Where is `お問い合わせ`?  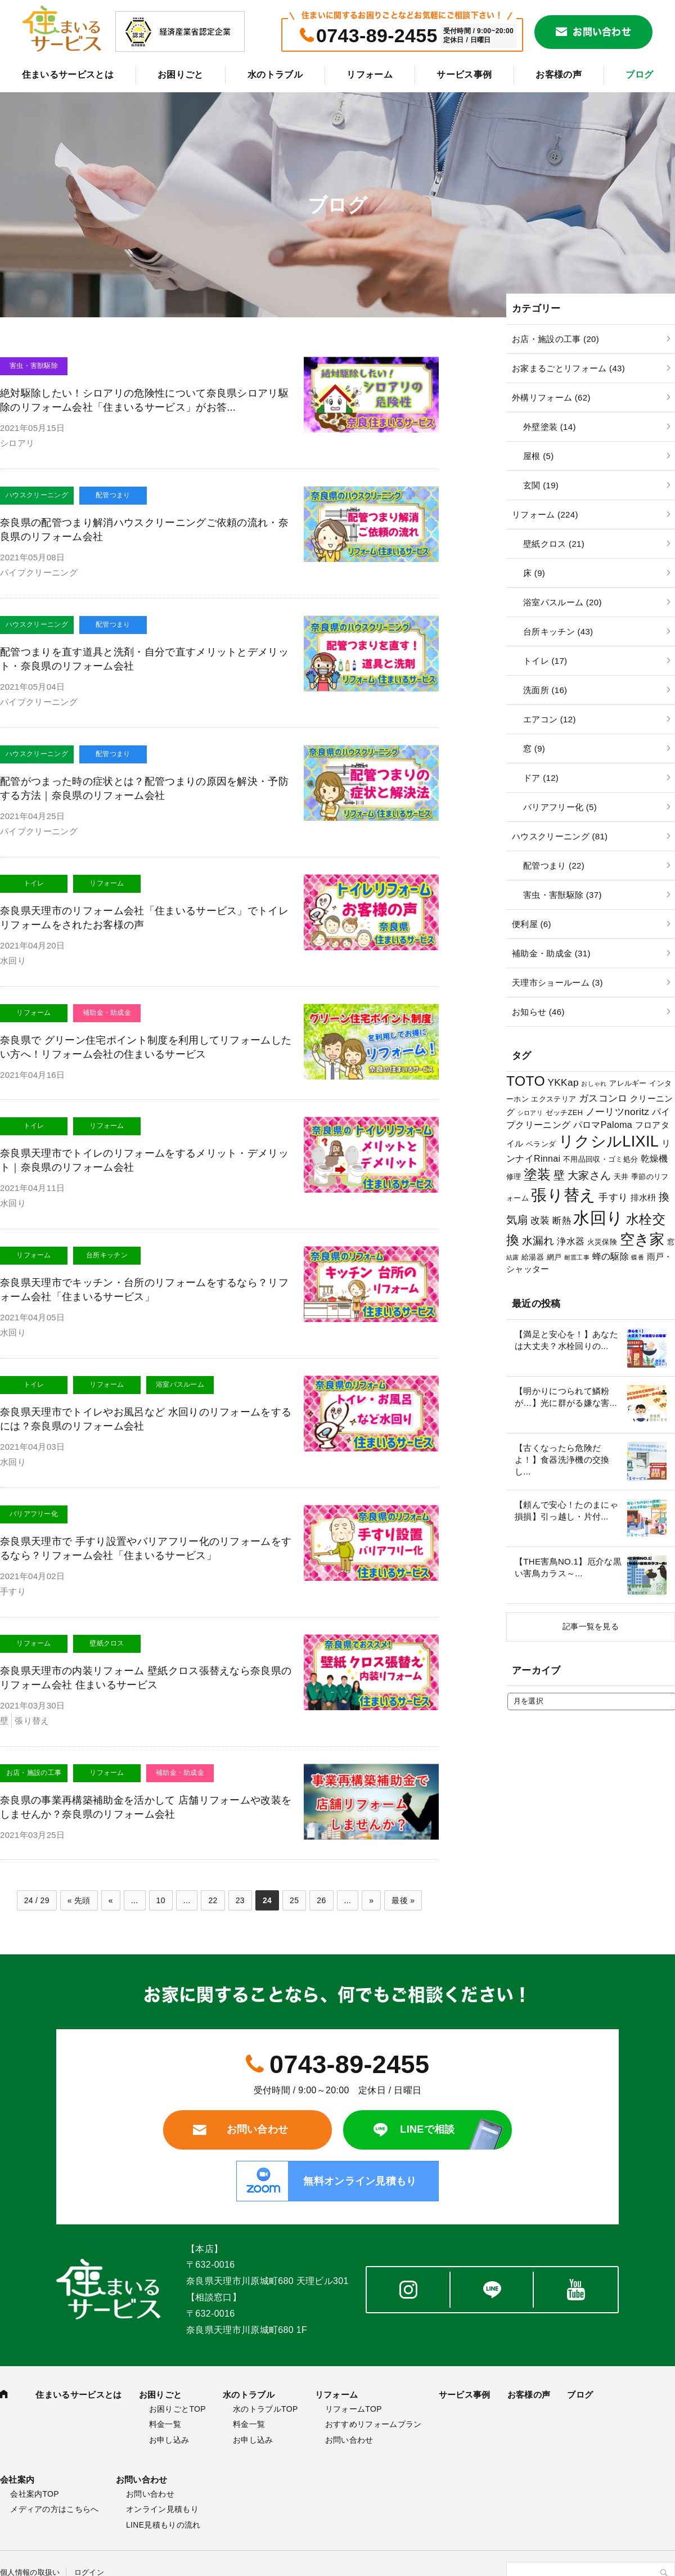
お問い合わせ is located at coordinates (602, 32).